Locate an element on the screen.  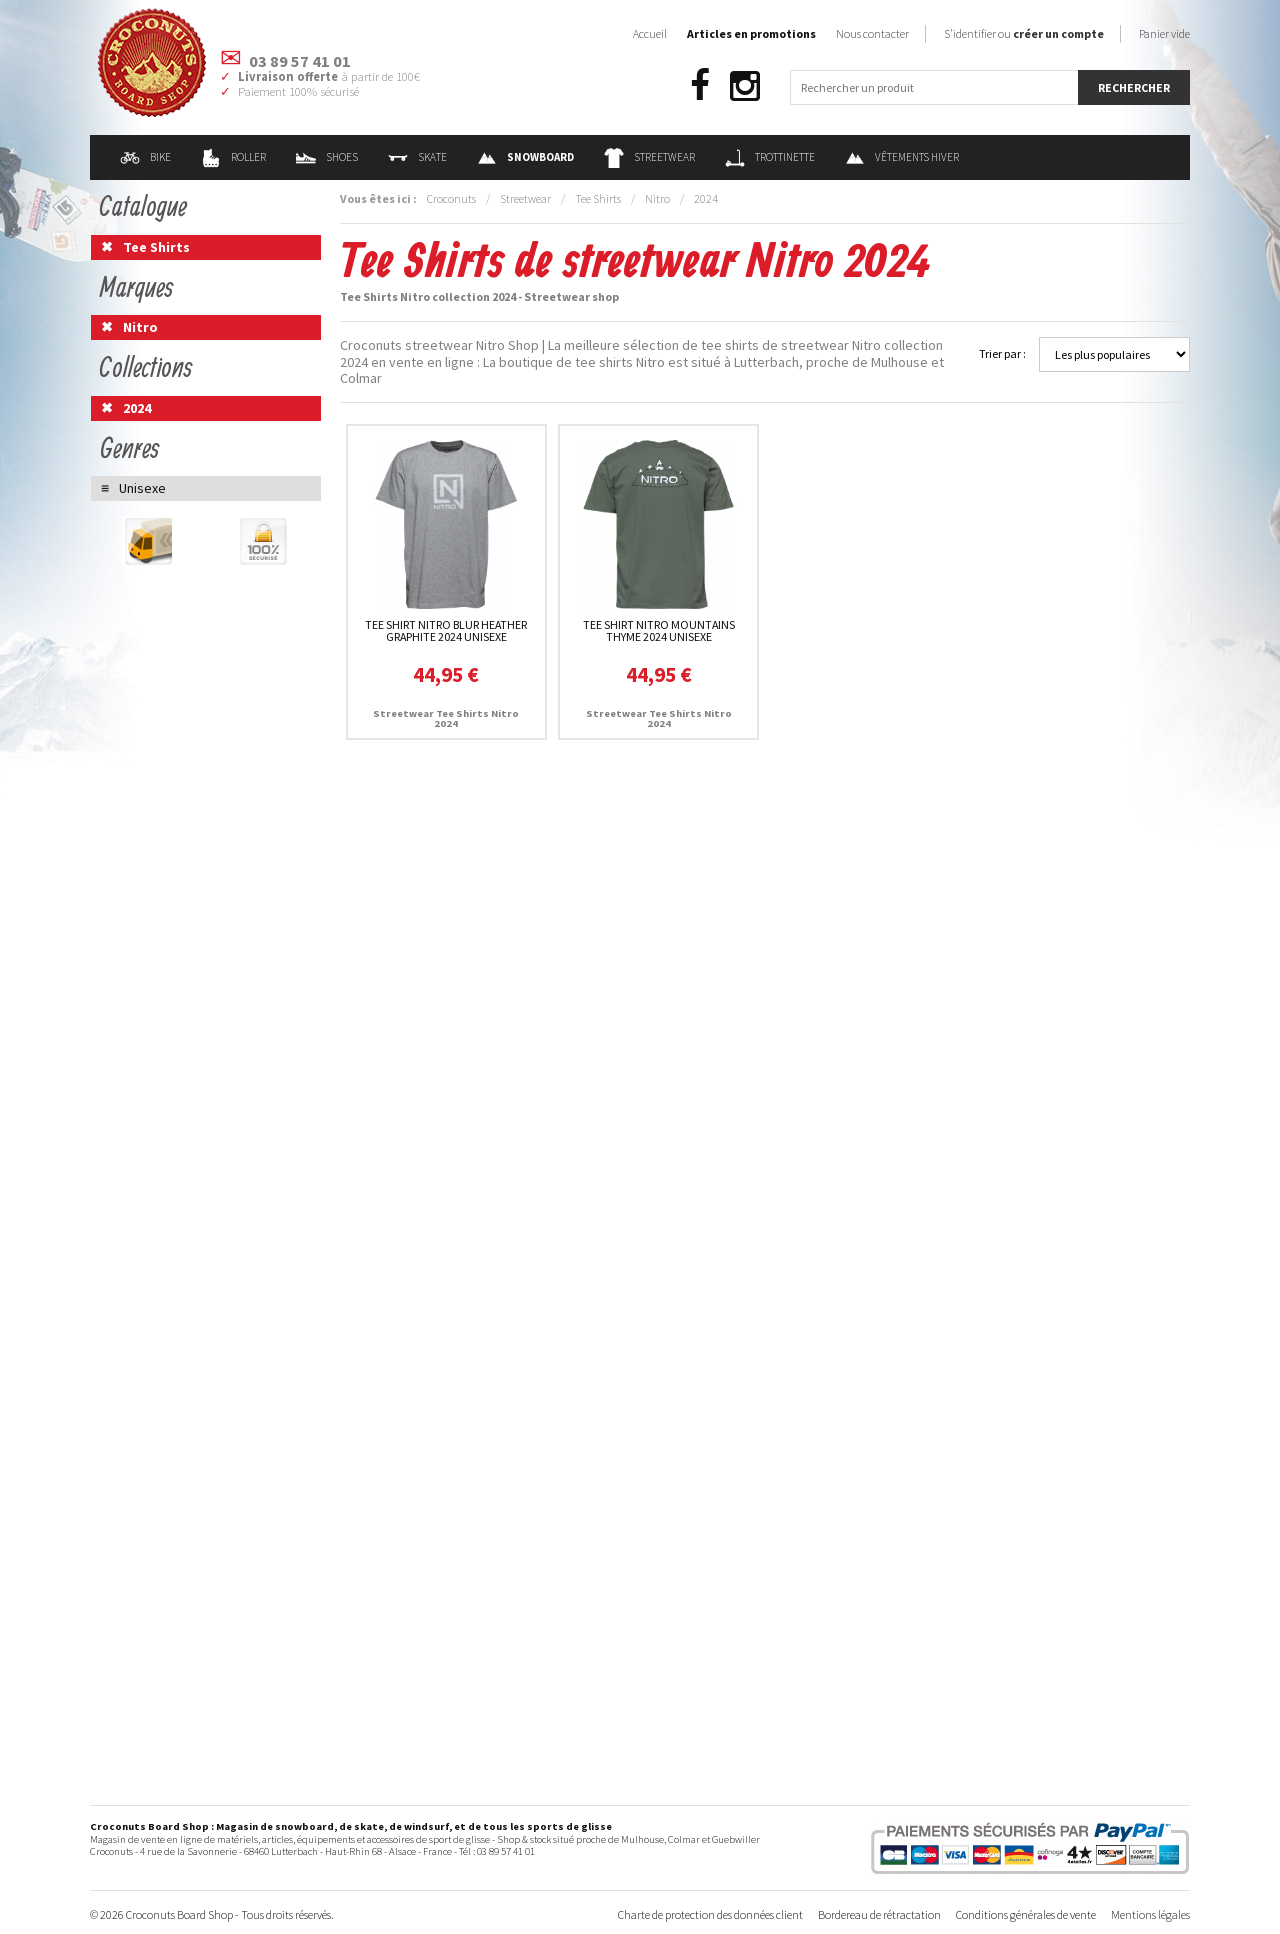
Roller is located at coordinates (233, 157).